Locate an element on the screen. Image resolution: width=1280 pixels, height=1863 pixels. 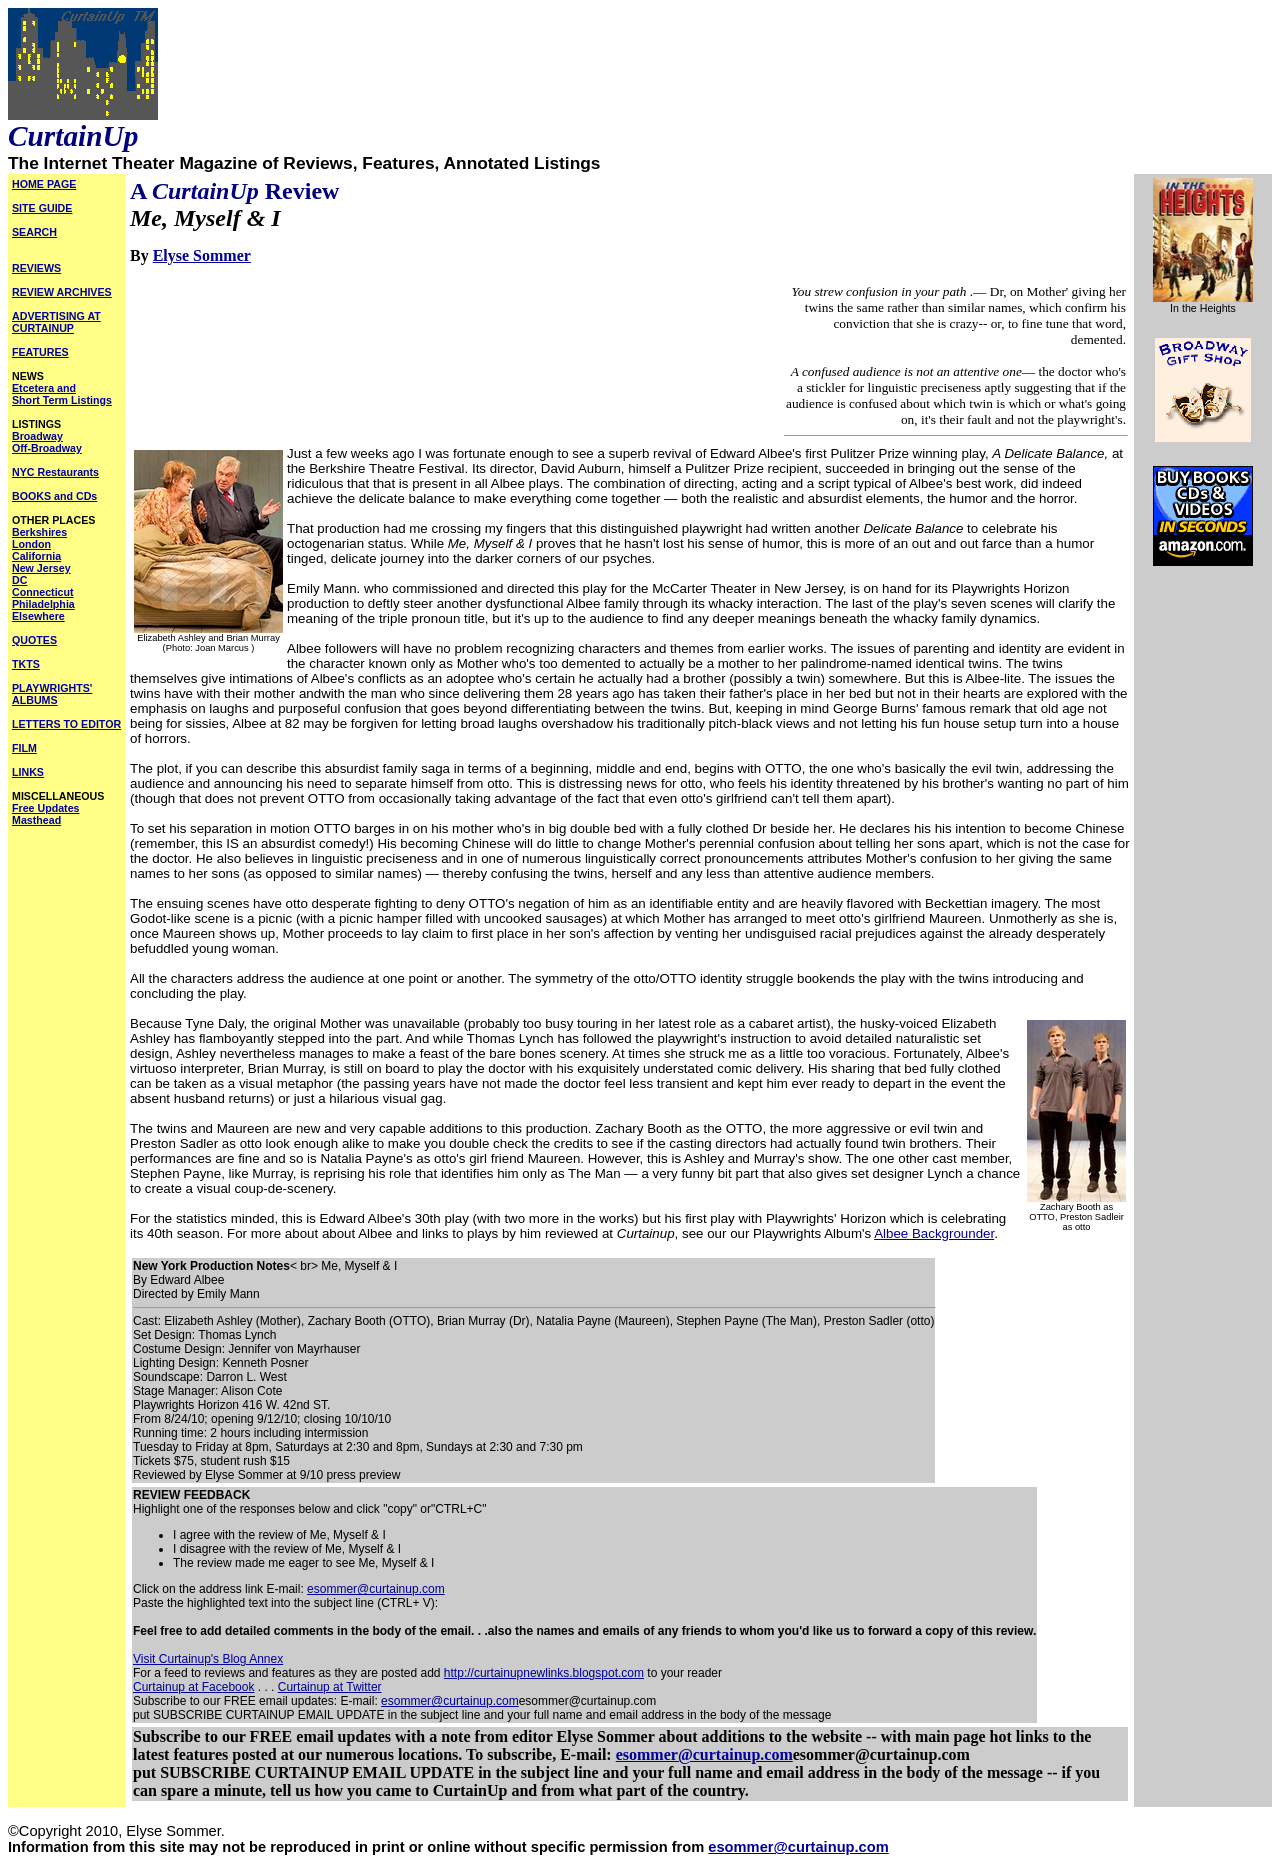
Albee Backgrounder is located at coordinates (934, 1233).